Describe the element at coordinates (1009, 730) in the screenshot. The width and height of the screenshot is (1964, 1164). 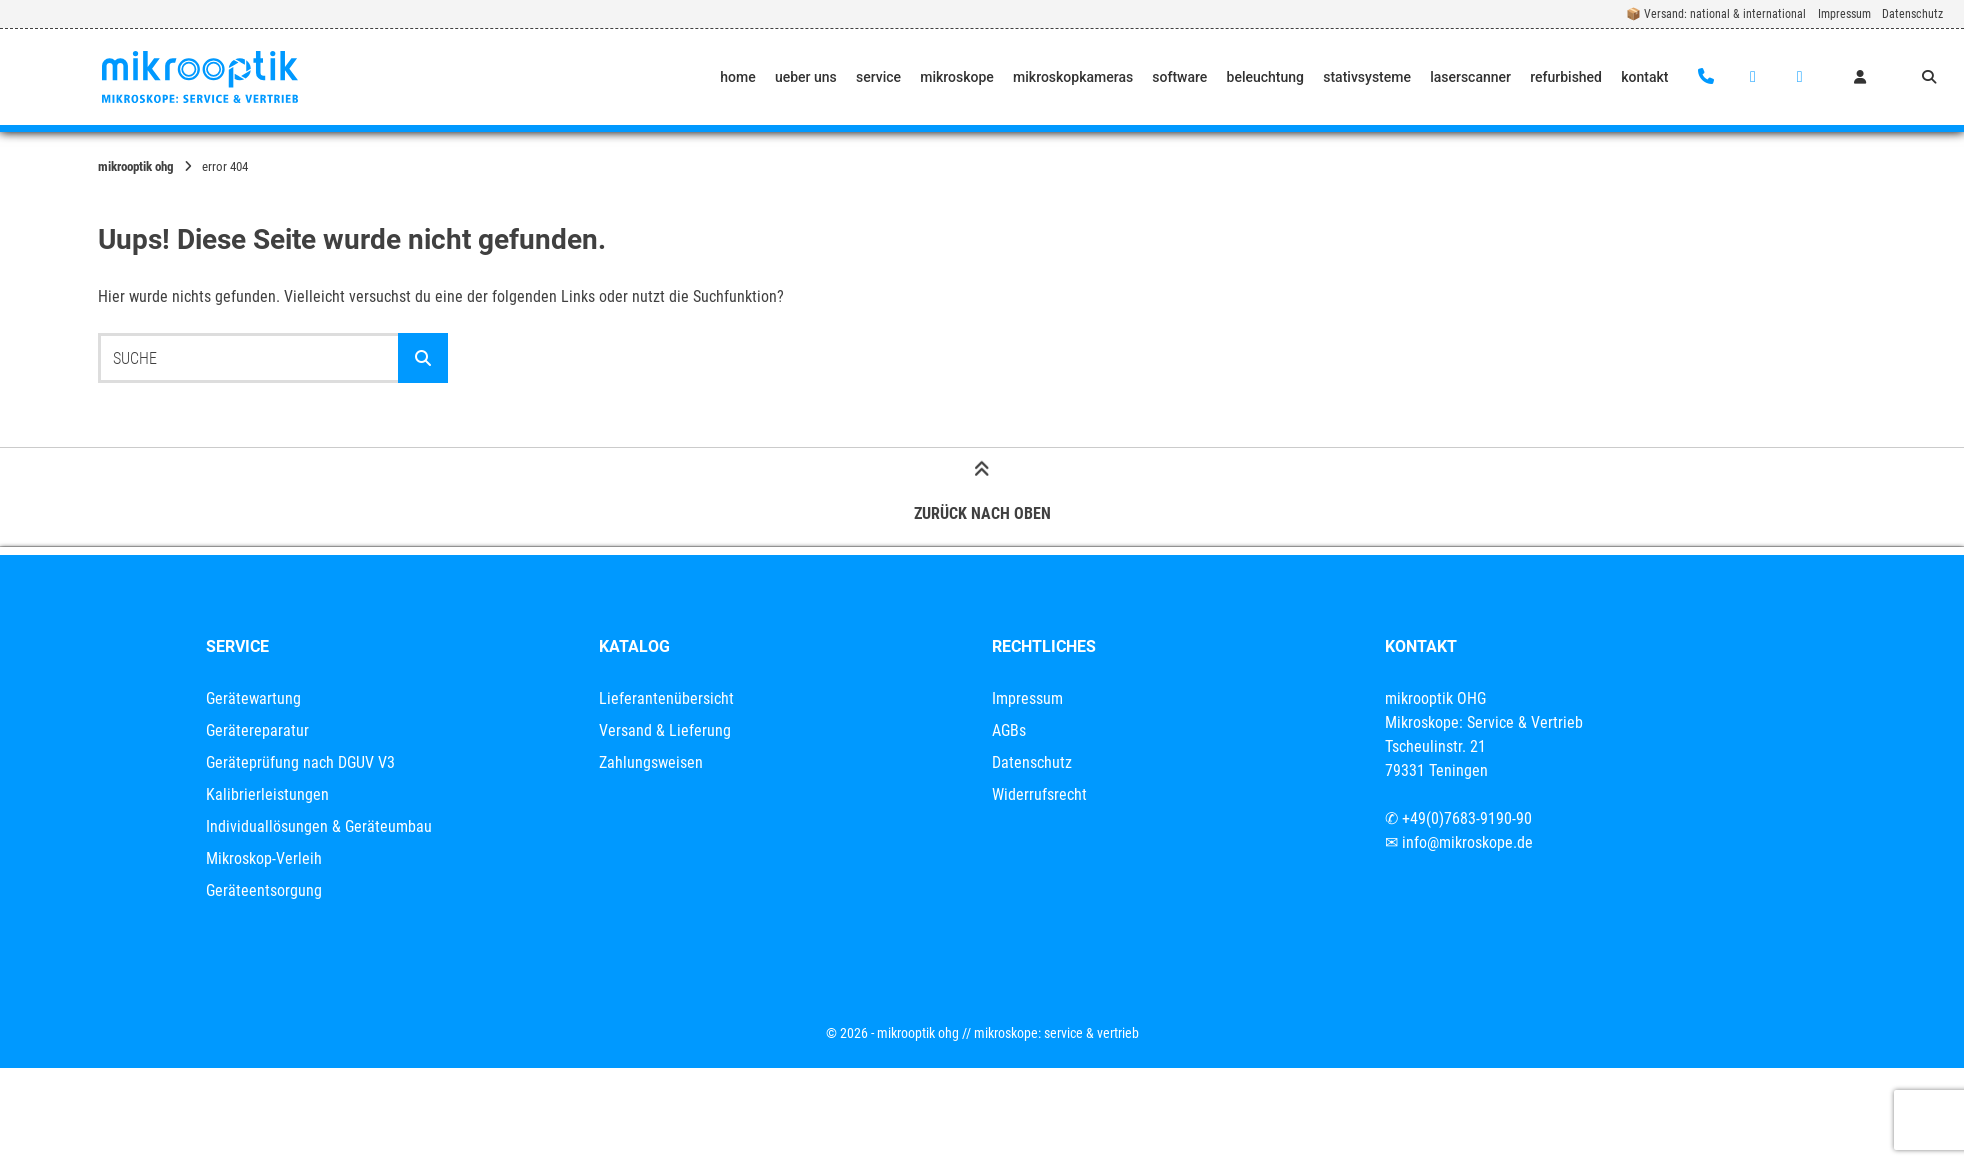
I see `AGBs` at that location.